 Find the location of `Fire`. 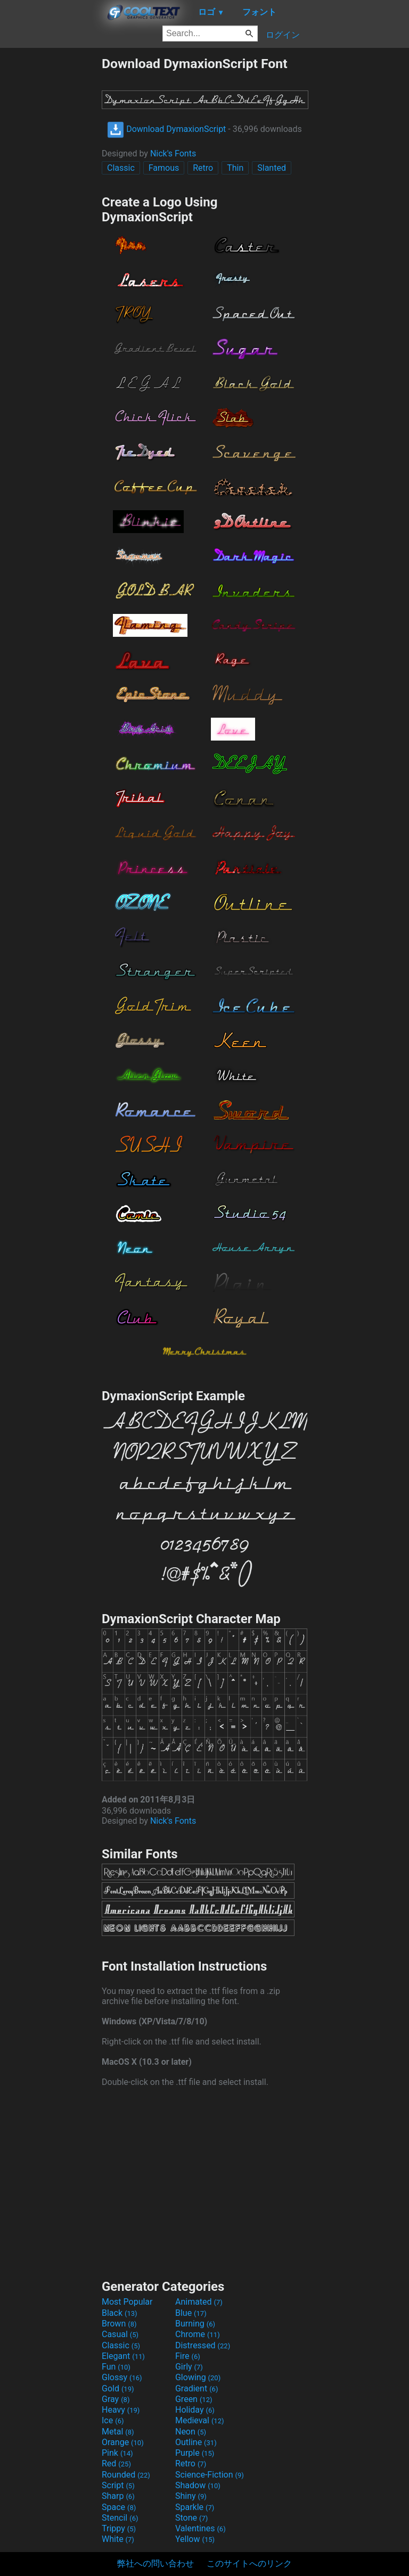

Fire is located at coordinates (187, 2356).